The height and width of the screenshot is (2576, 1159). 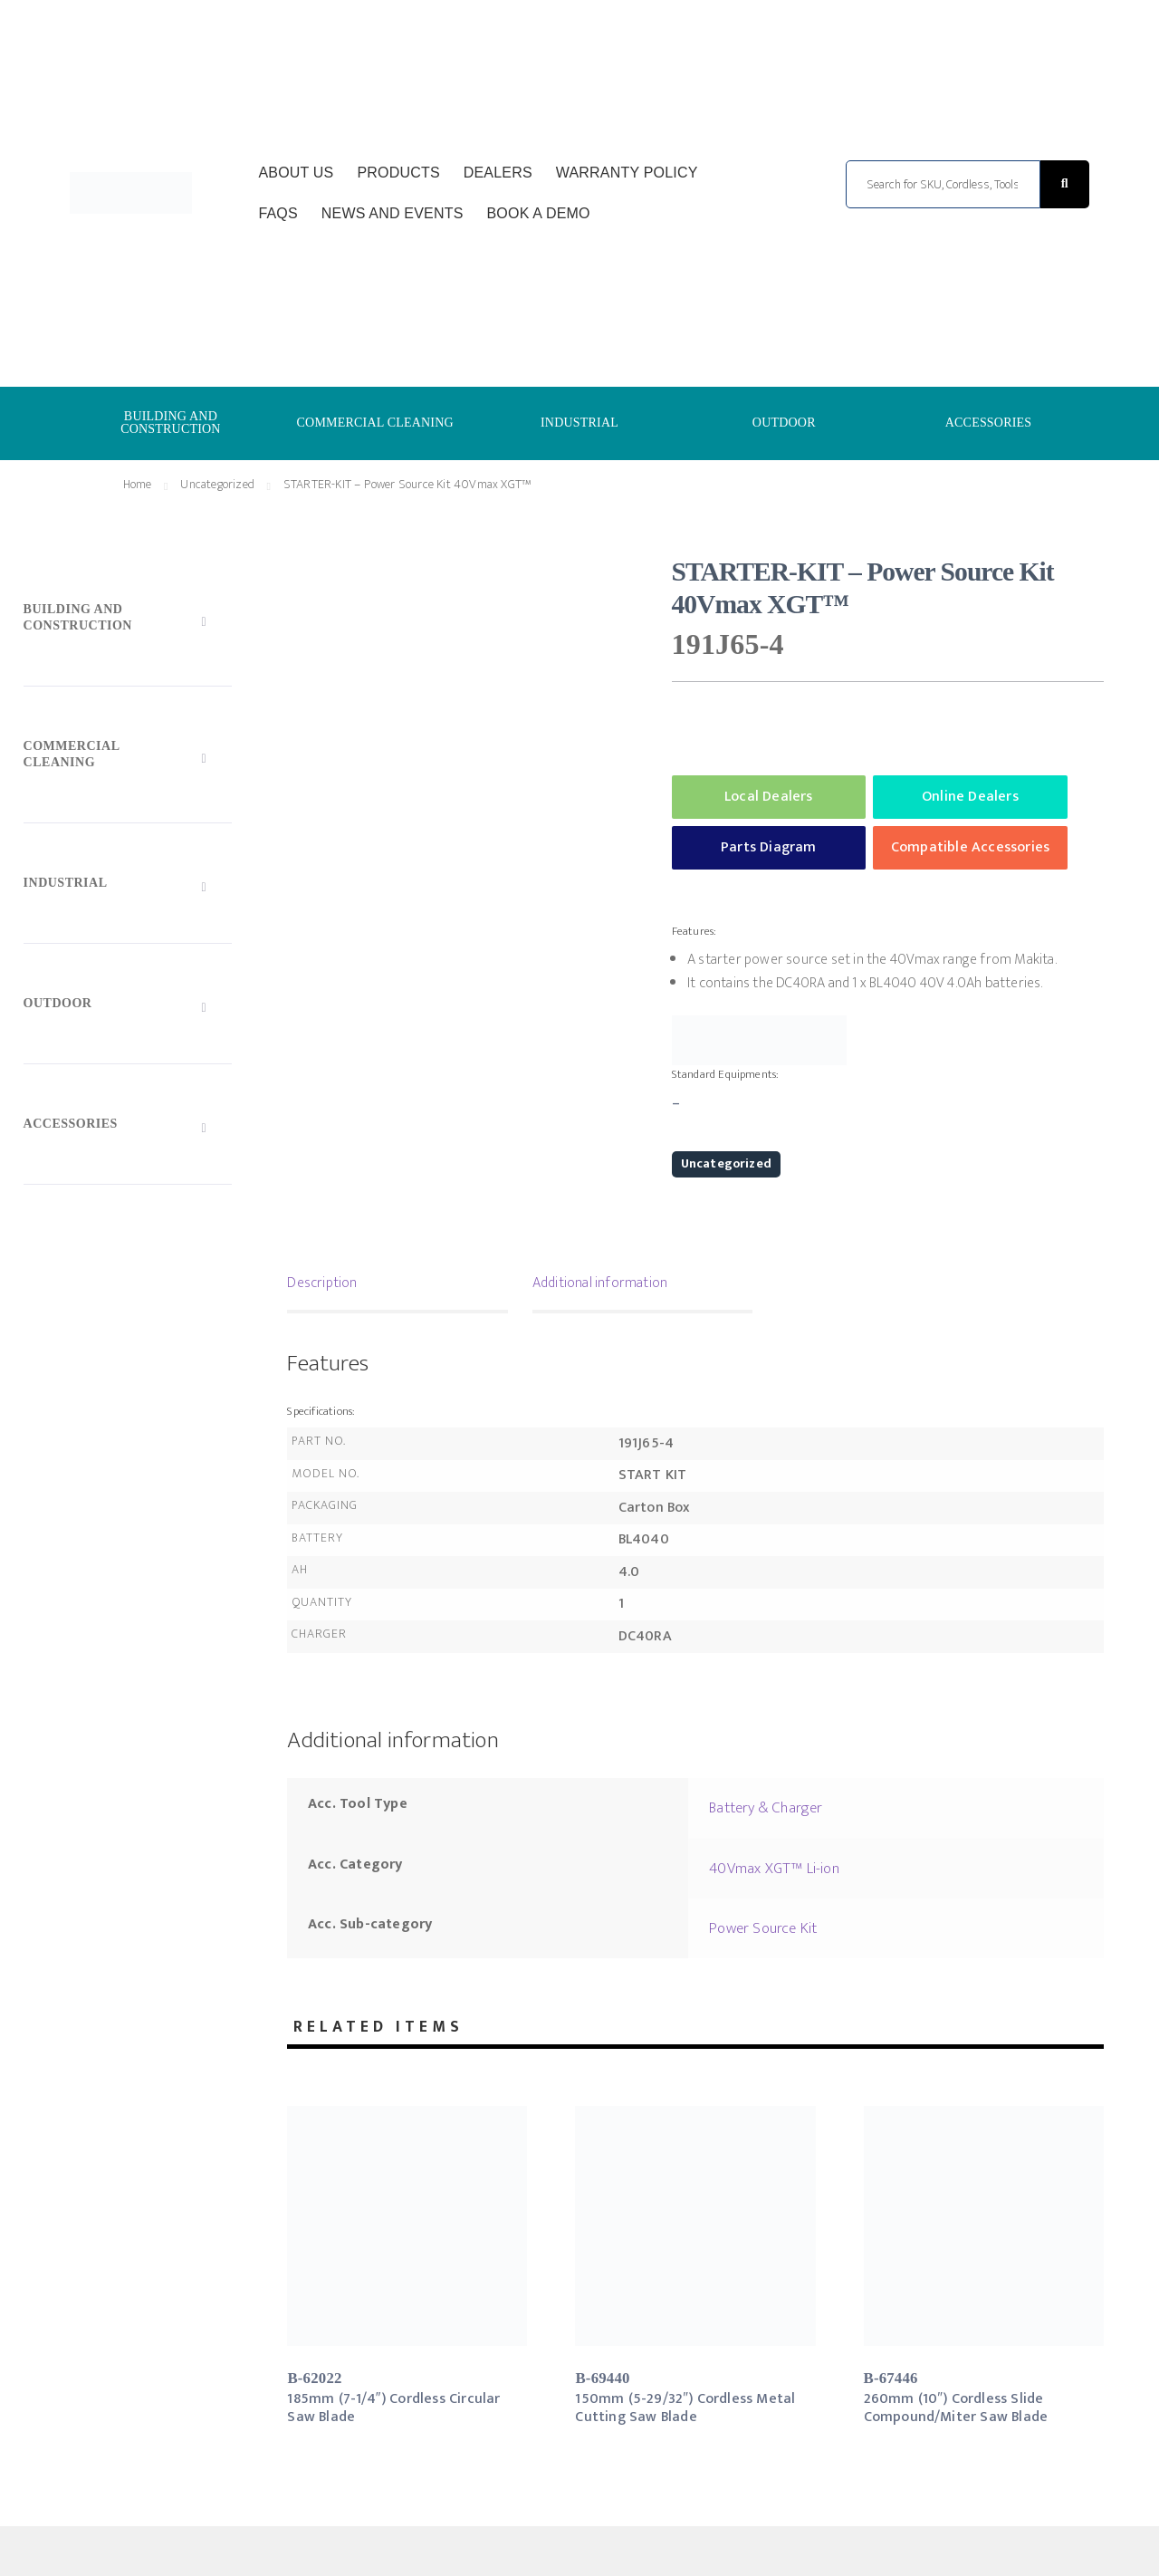 What do you see at coordinates (398, 172) in the screenshot?
I see `Products` at bounding box center [398, 172].